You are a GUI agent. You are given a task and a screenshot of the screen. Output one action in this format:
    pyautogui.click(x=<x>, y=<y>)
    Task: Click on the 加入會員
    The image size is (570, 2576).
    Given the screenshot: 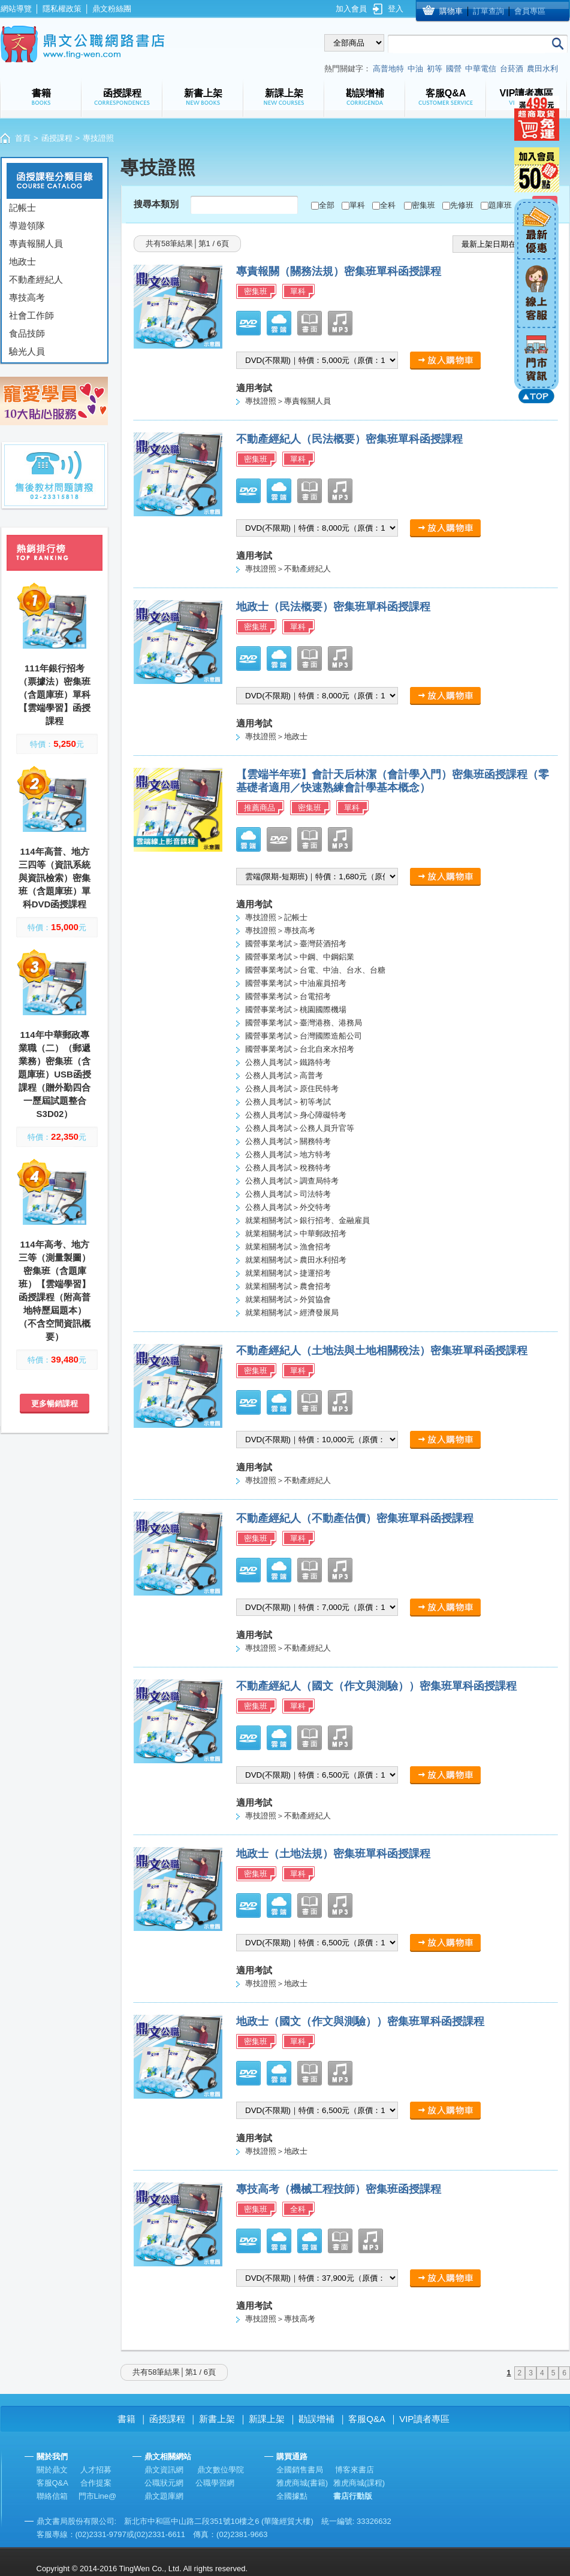 What is the action you would take?
    pyautogui.click(x=351, y=8)
    